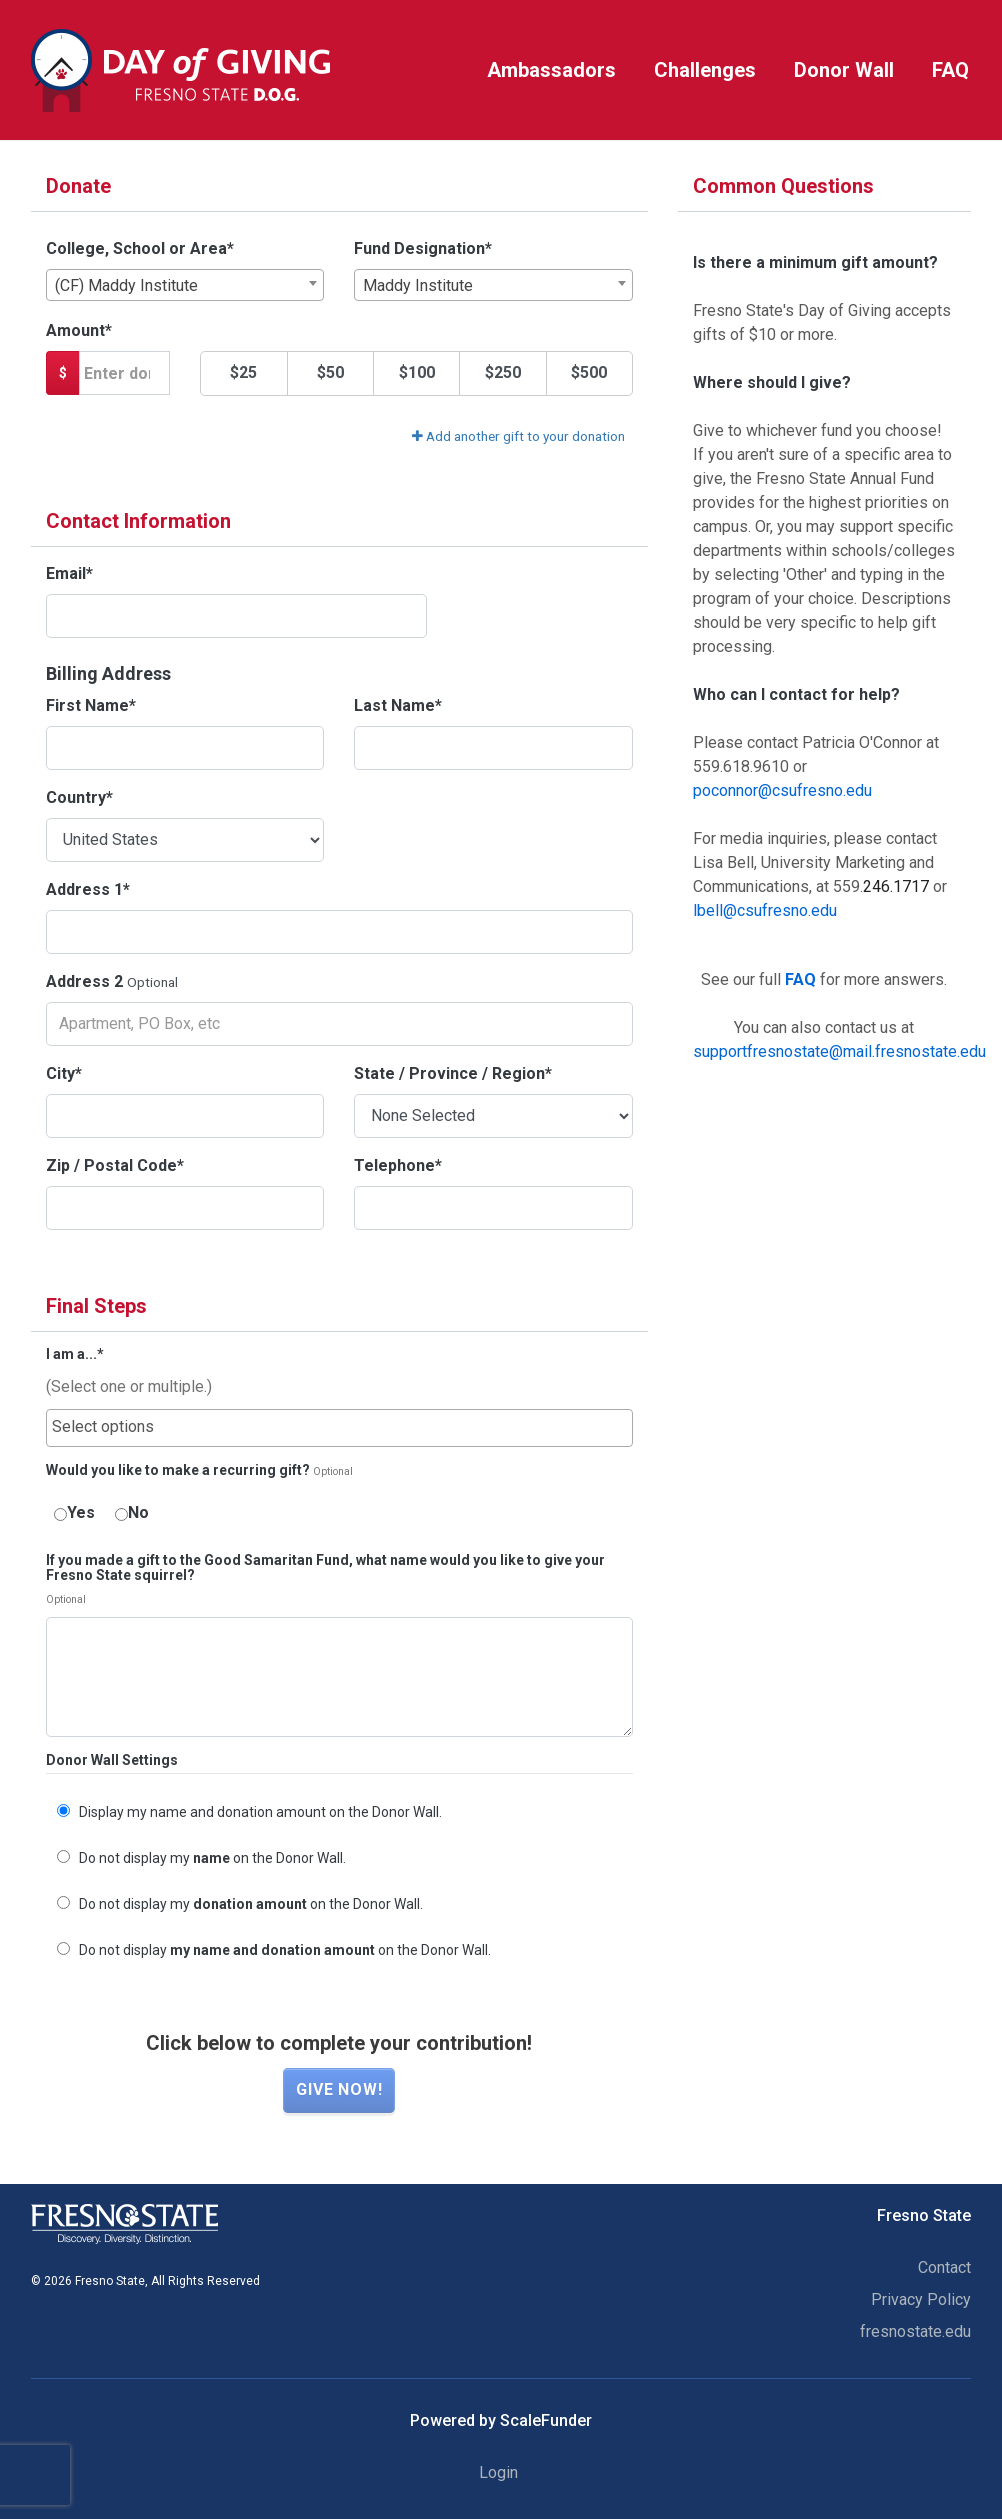  I want to click on College, School or Area*, so click(140, 248).